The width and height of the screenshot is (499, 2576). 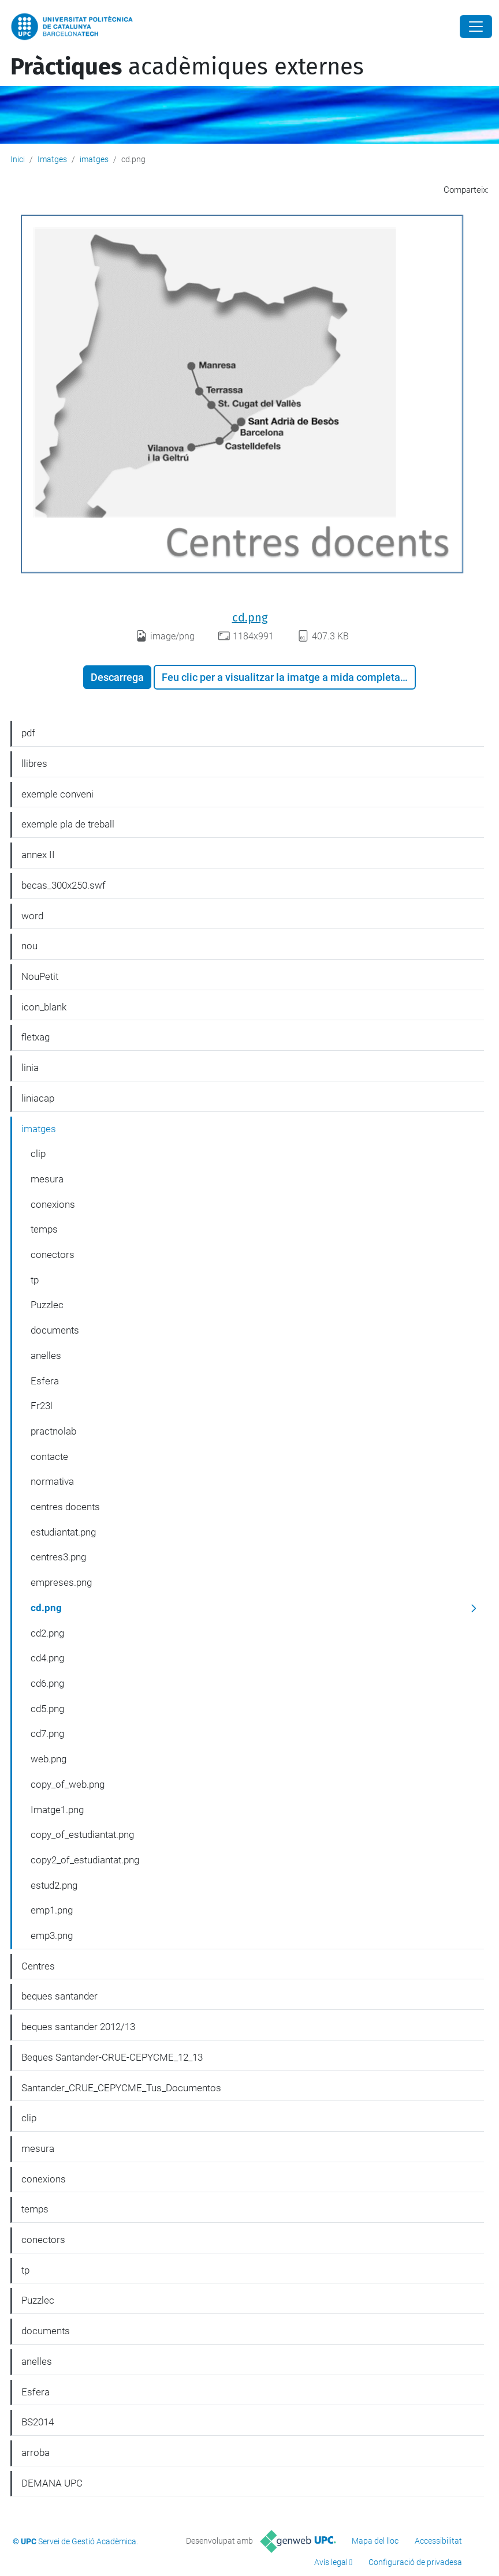 I want to click on documents, so click(x=55, y=1330).